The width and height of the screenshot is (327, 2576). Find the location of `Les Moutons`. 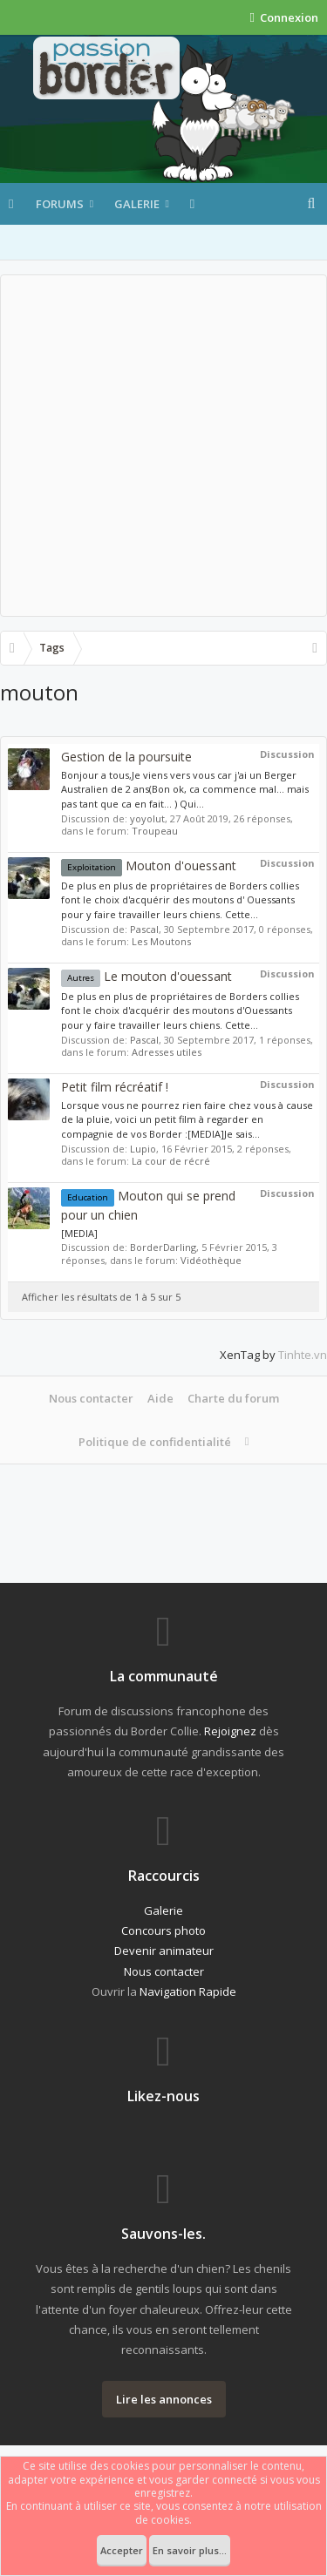

Les Moutons is located at coordinates (161, 941).